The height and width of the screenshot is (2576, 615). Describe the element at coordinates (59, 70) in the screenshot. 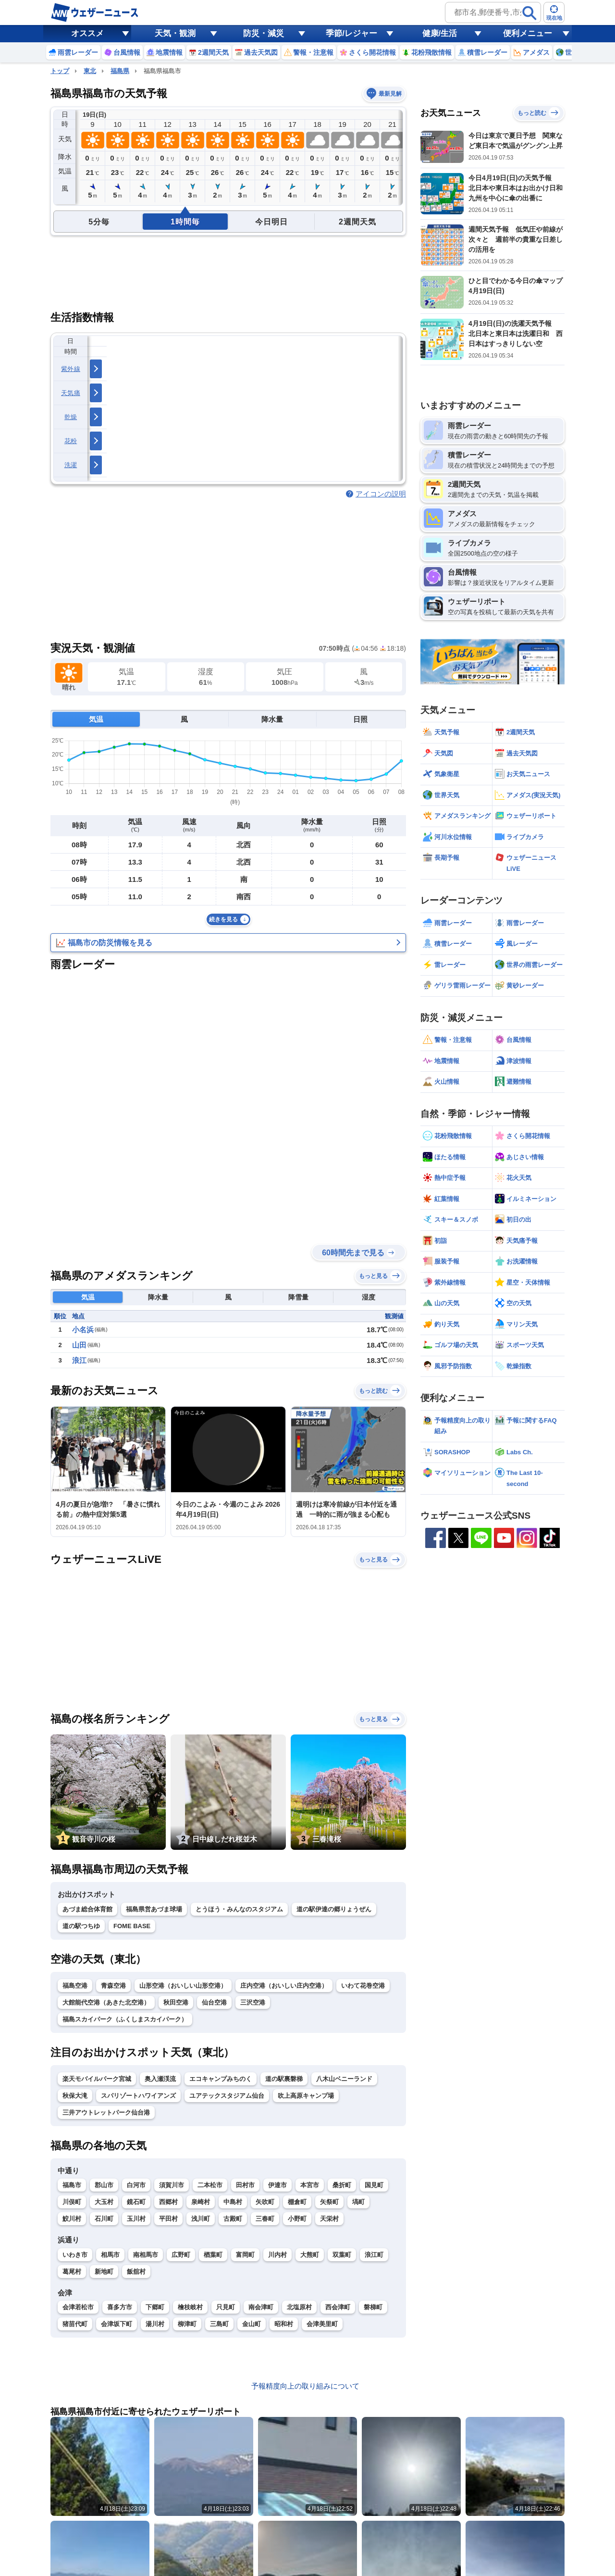

I see `トップ` at that location.